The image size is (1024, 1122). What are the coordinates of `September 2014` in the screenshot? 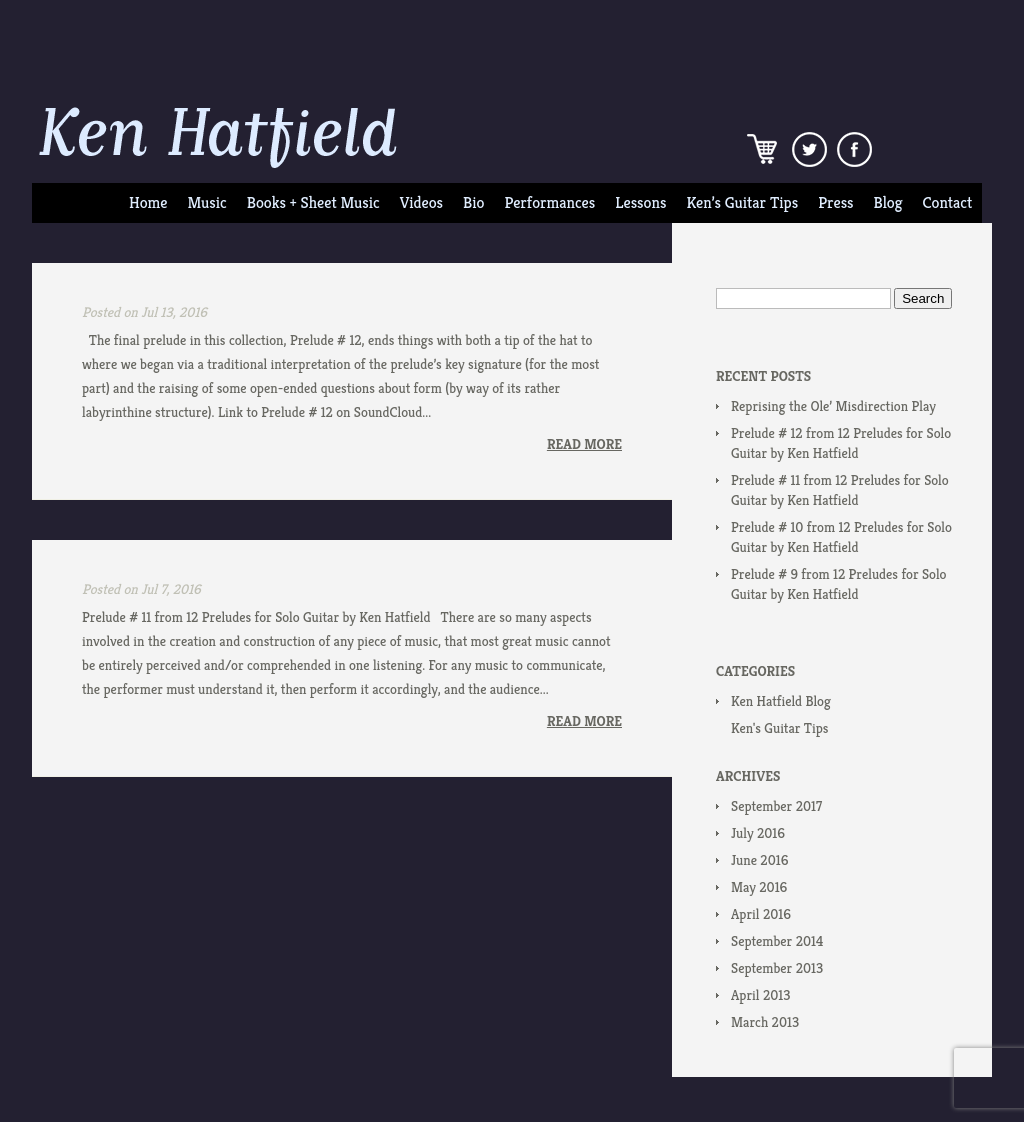 It's located at (777, 941).